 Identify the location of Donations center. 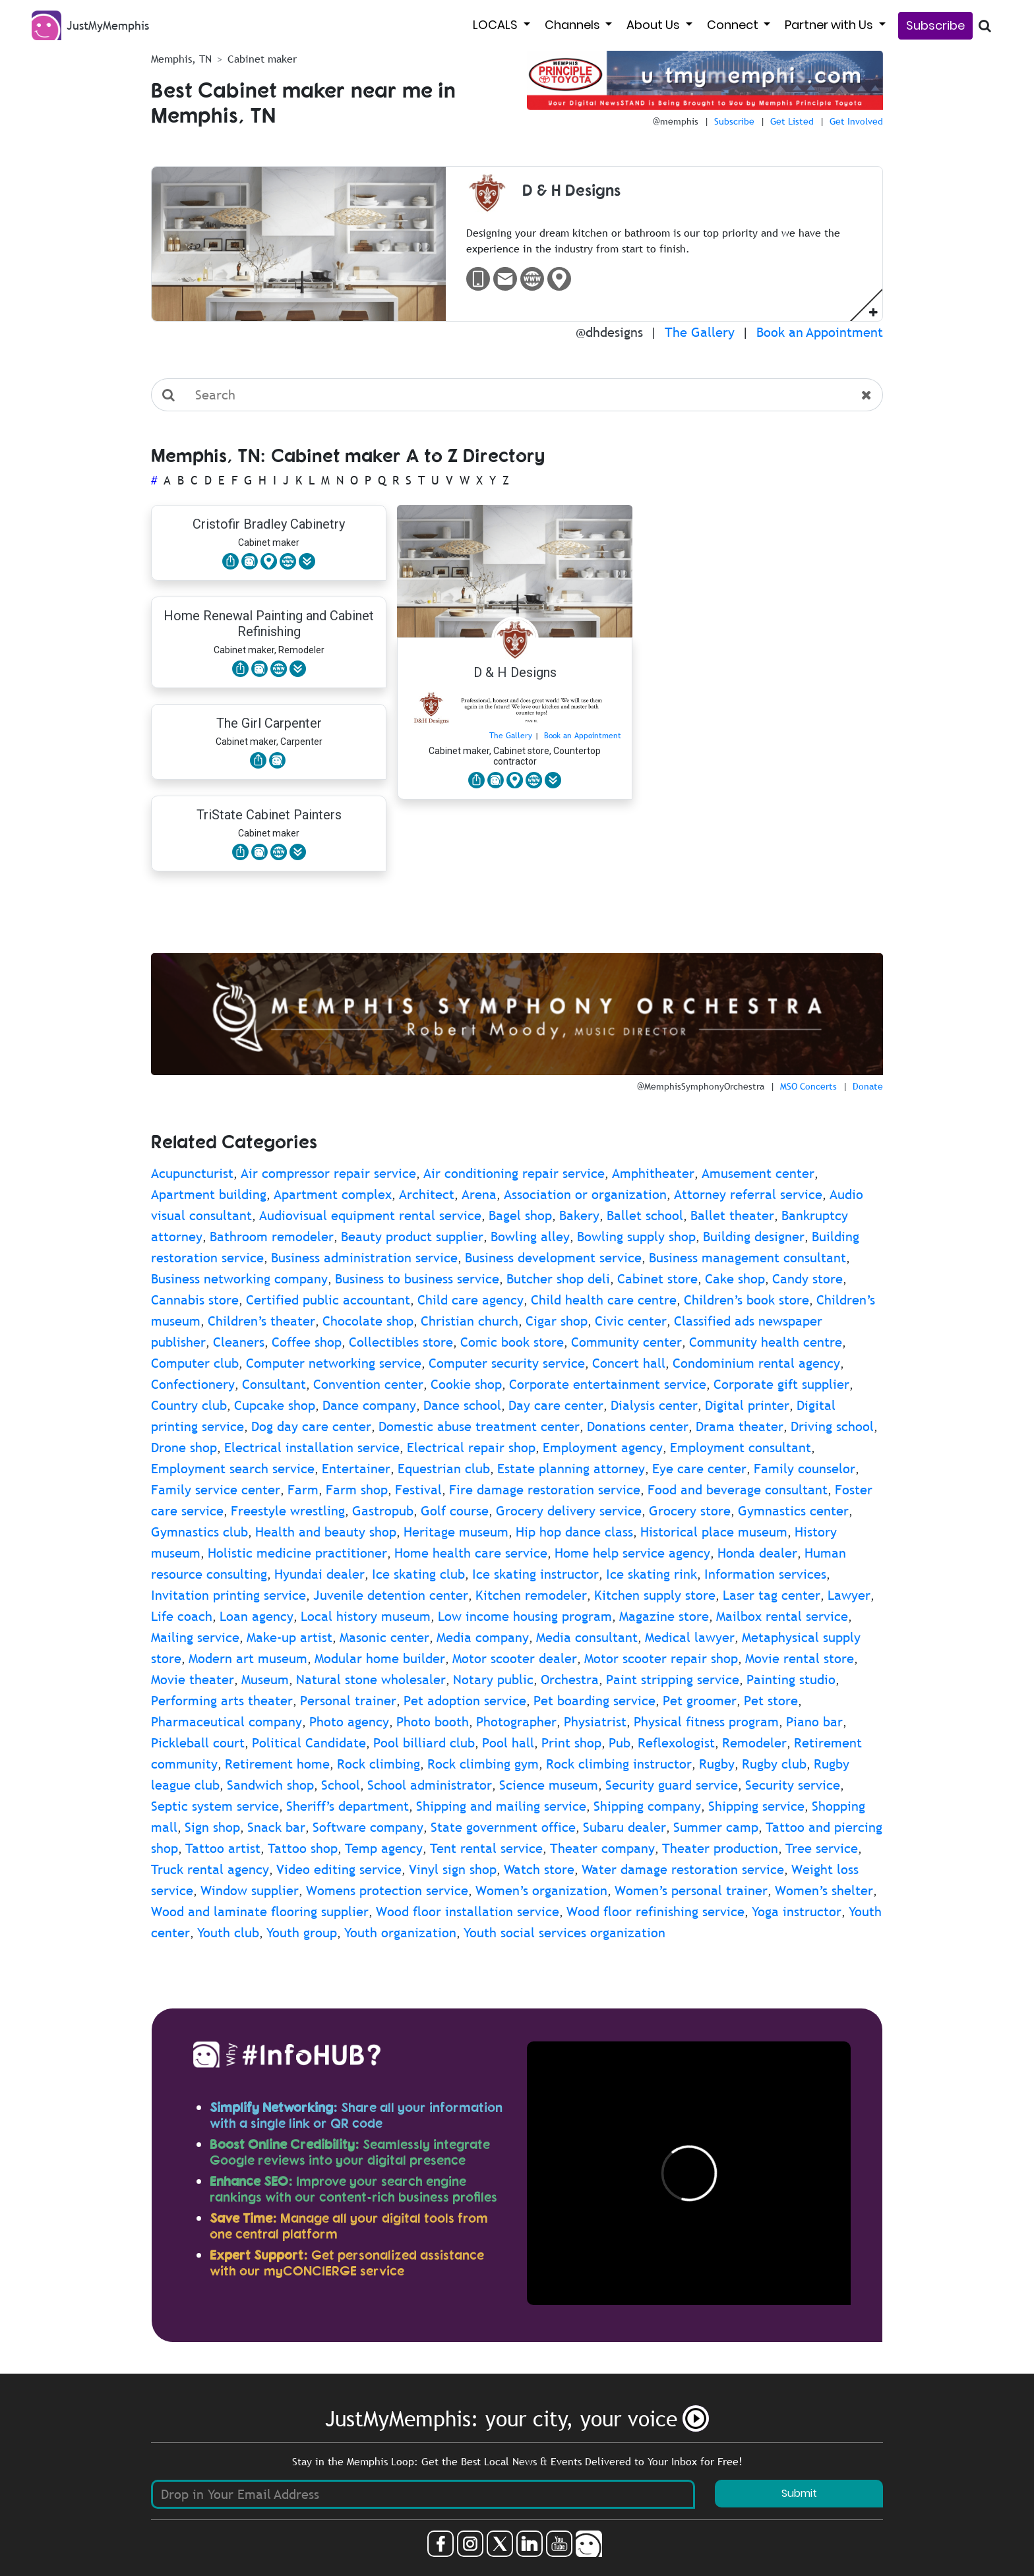
(637, 1426).